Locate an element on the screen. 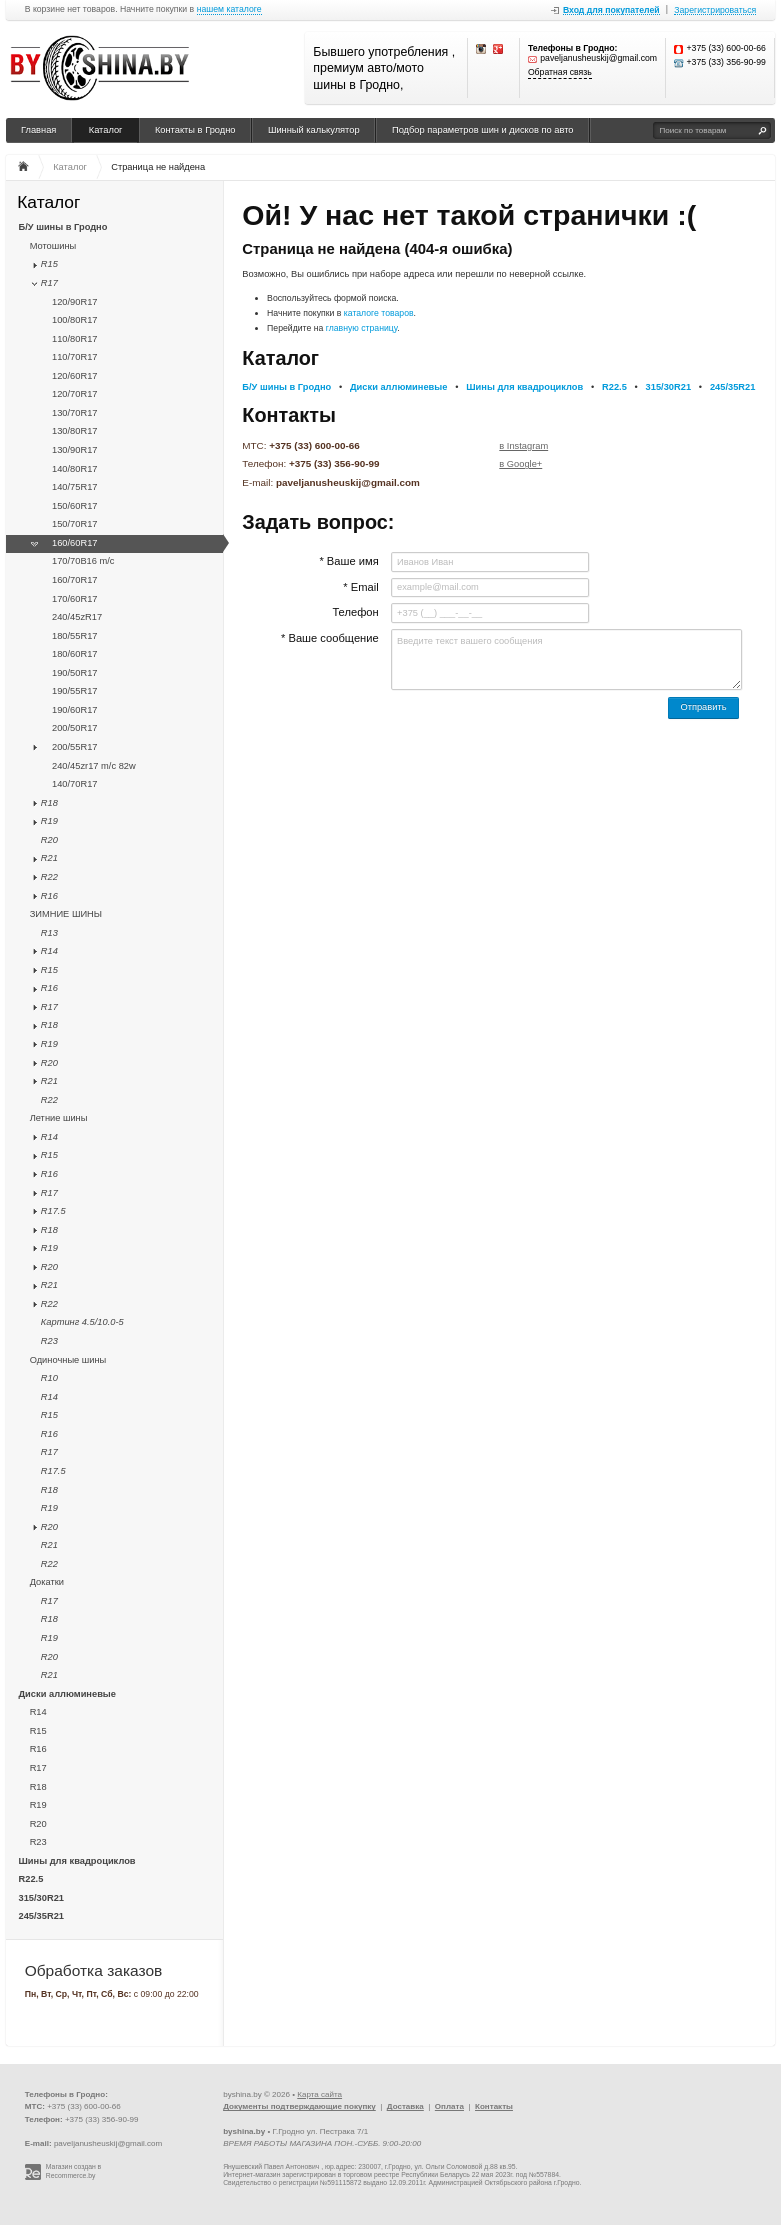  R21 is located at coordinates (49, 858).